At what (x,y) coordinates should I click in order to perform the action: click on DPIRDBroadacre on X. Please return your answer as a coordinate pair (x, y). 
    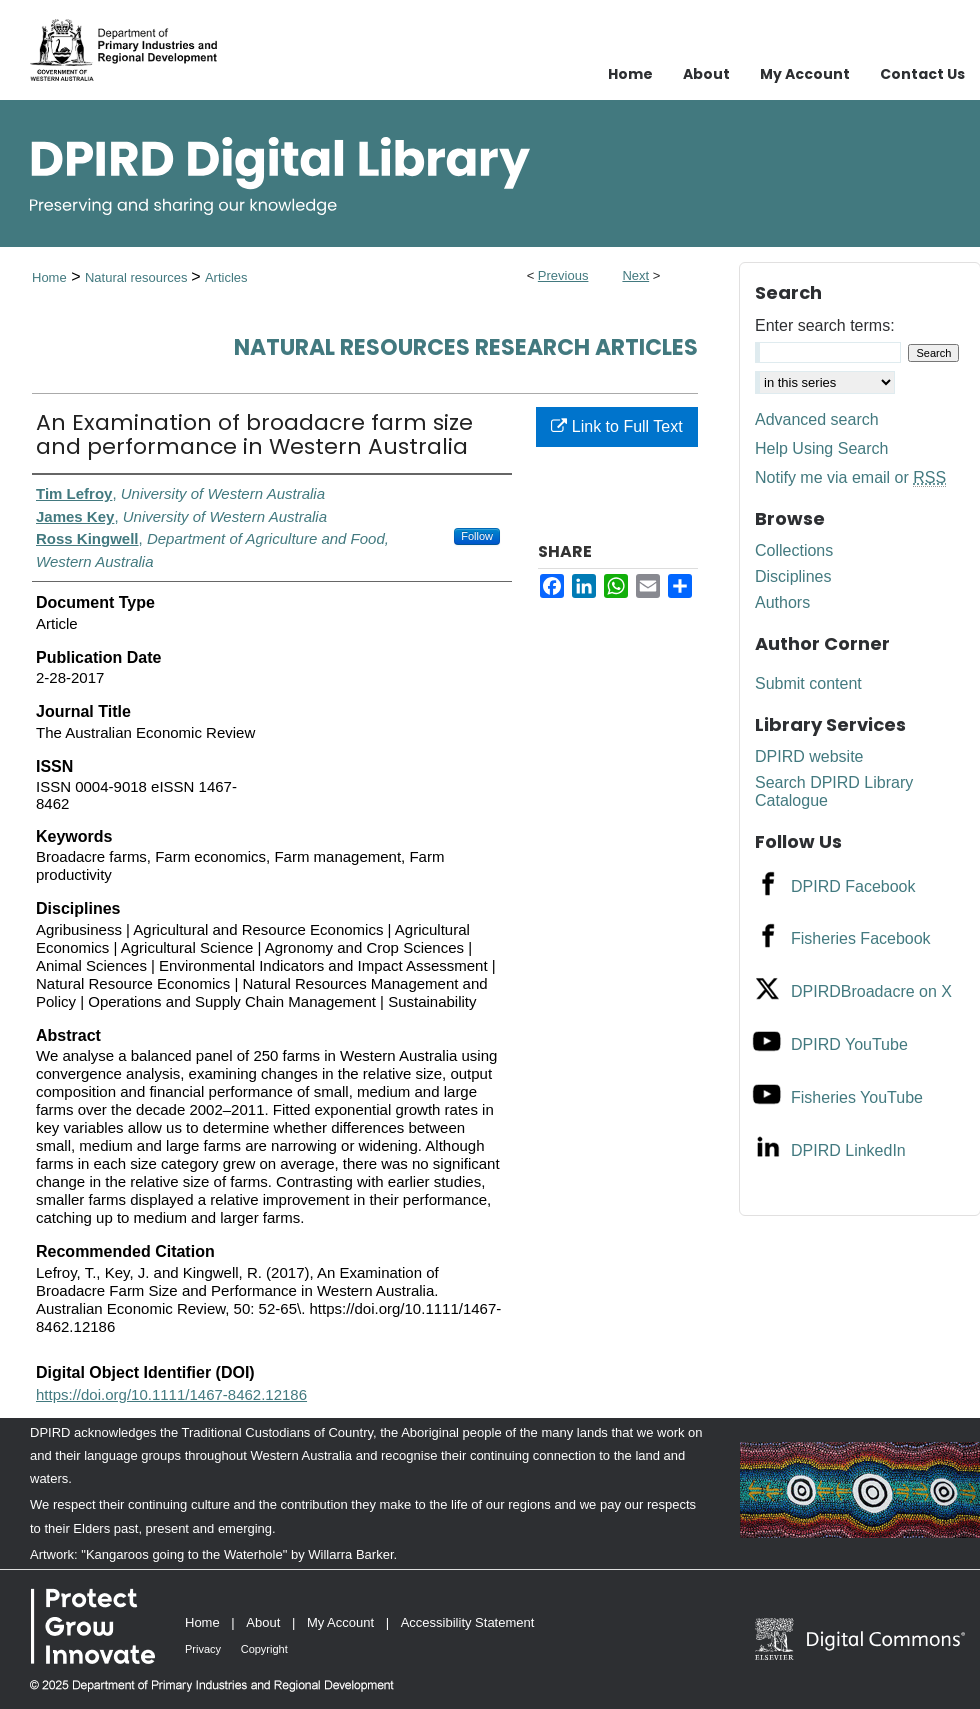
    Looking at the image, I should click on (871, 991).